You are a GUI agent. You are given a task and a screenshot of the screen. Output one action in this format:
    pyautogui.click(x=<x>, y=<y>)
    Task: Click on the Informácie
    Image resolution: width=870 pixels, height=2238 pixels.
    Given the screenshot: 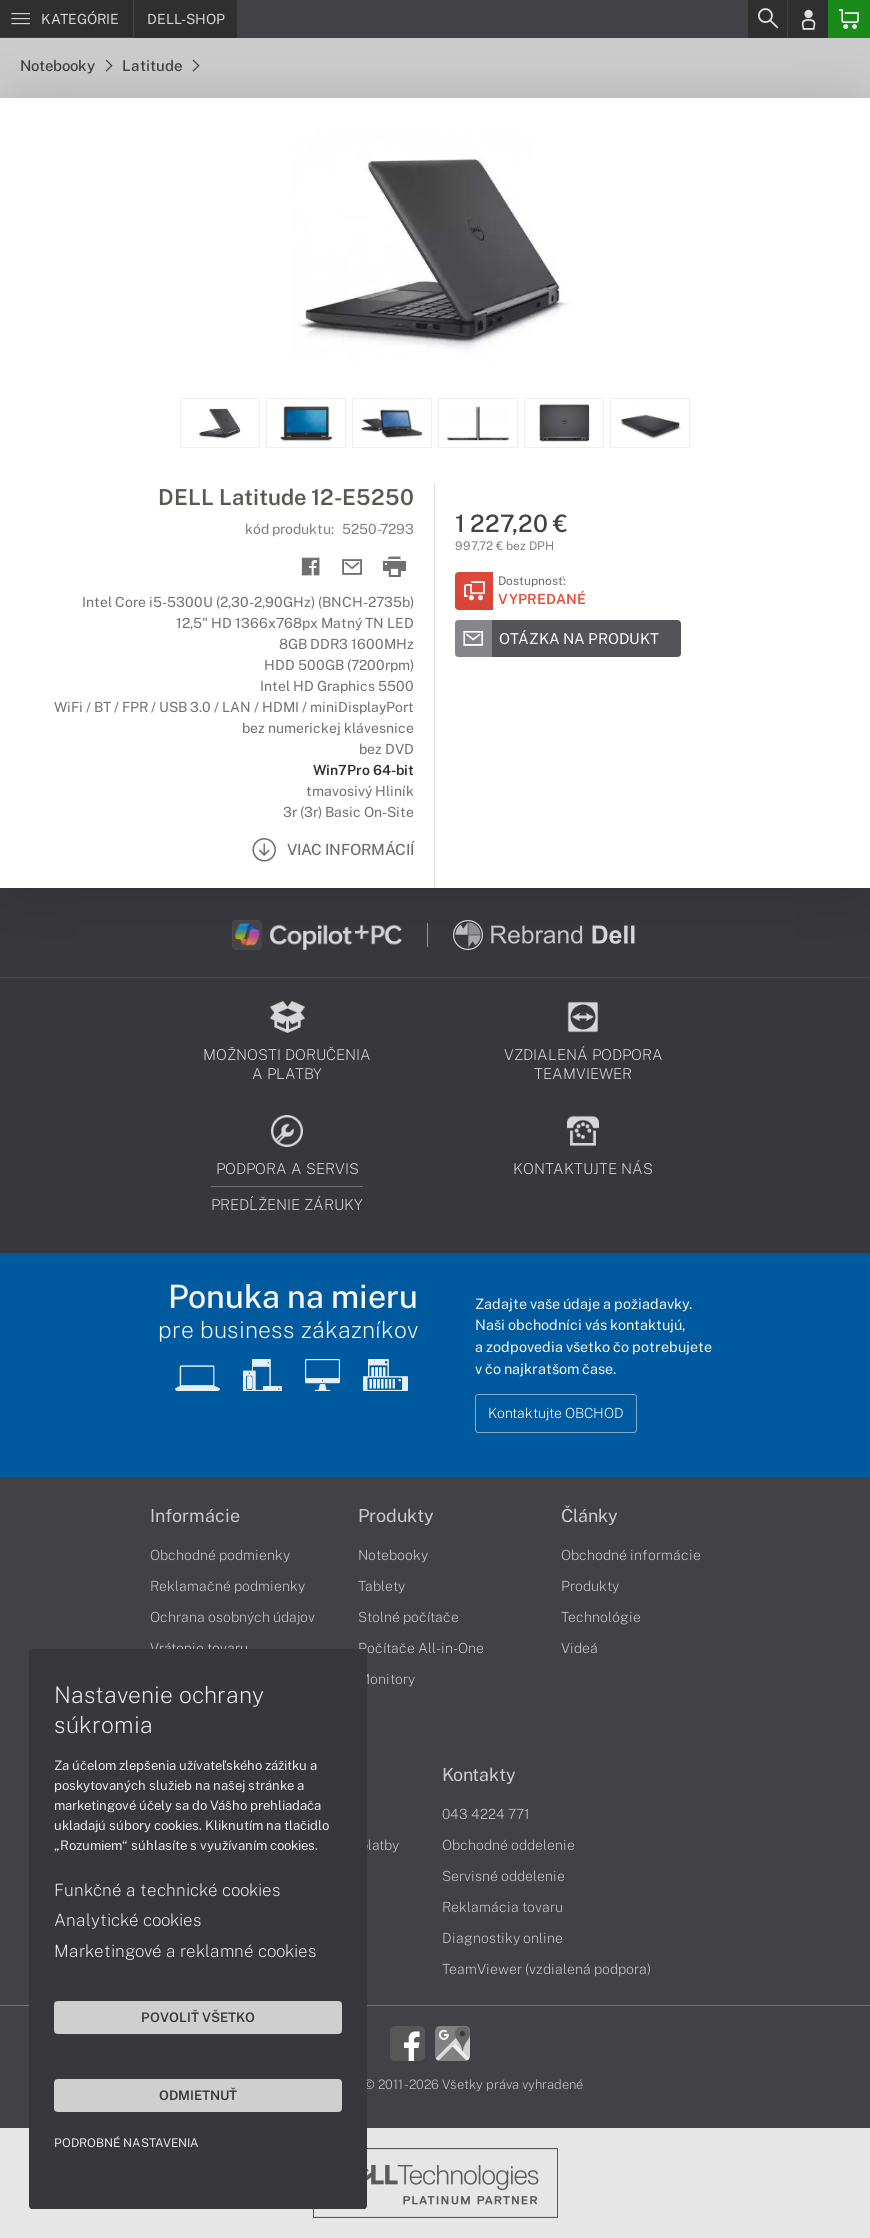 What is the action you would take?
    pyautogui.click(x=195, y=1516)
    